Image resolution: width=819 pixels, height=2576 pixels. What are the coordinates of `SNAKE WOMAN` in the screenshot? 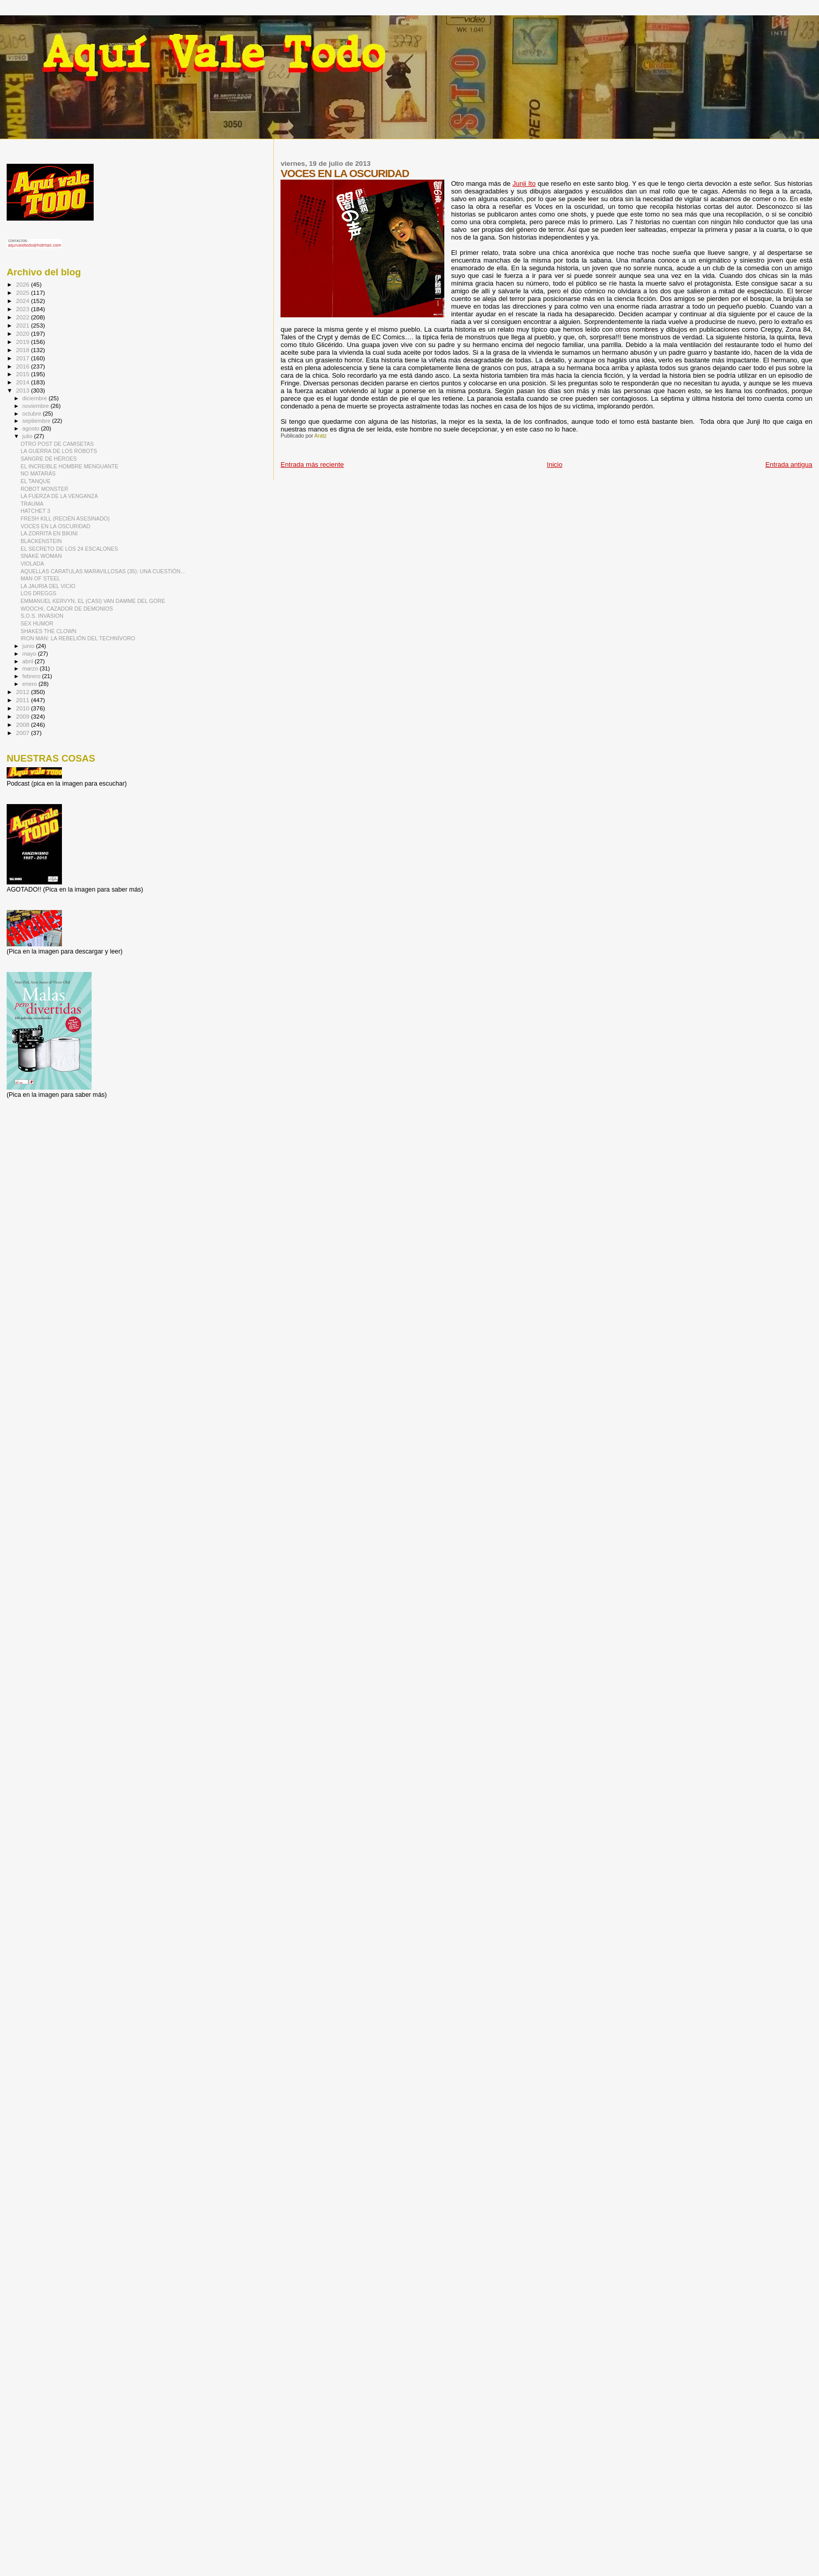 It's located at (41, 556).